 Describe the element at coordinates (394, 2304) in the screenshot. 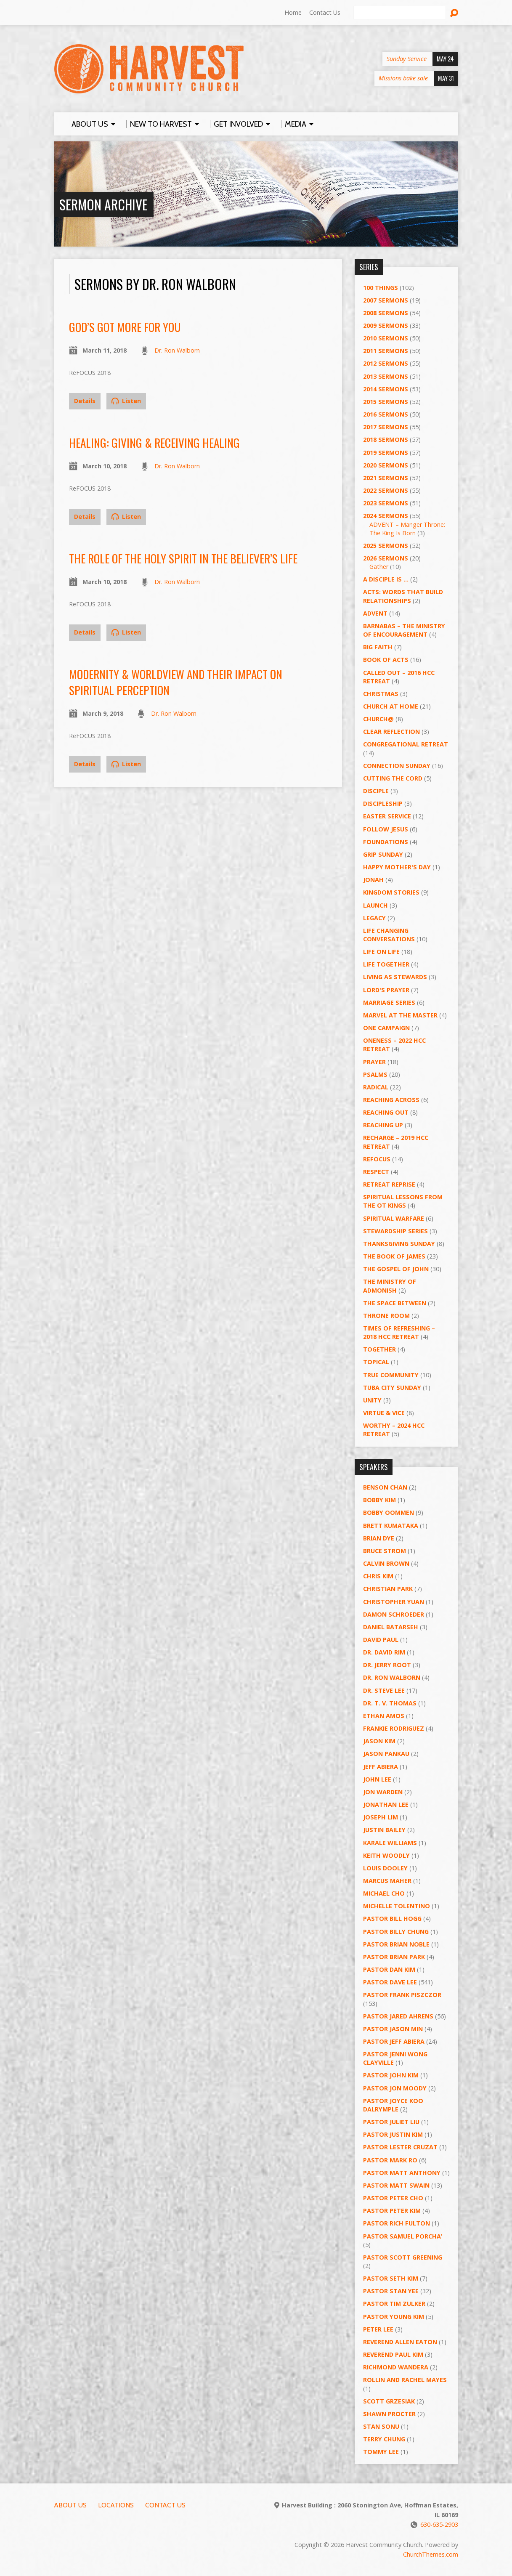

I see `Pastor Tim Zulker` at that location.